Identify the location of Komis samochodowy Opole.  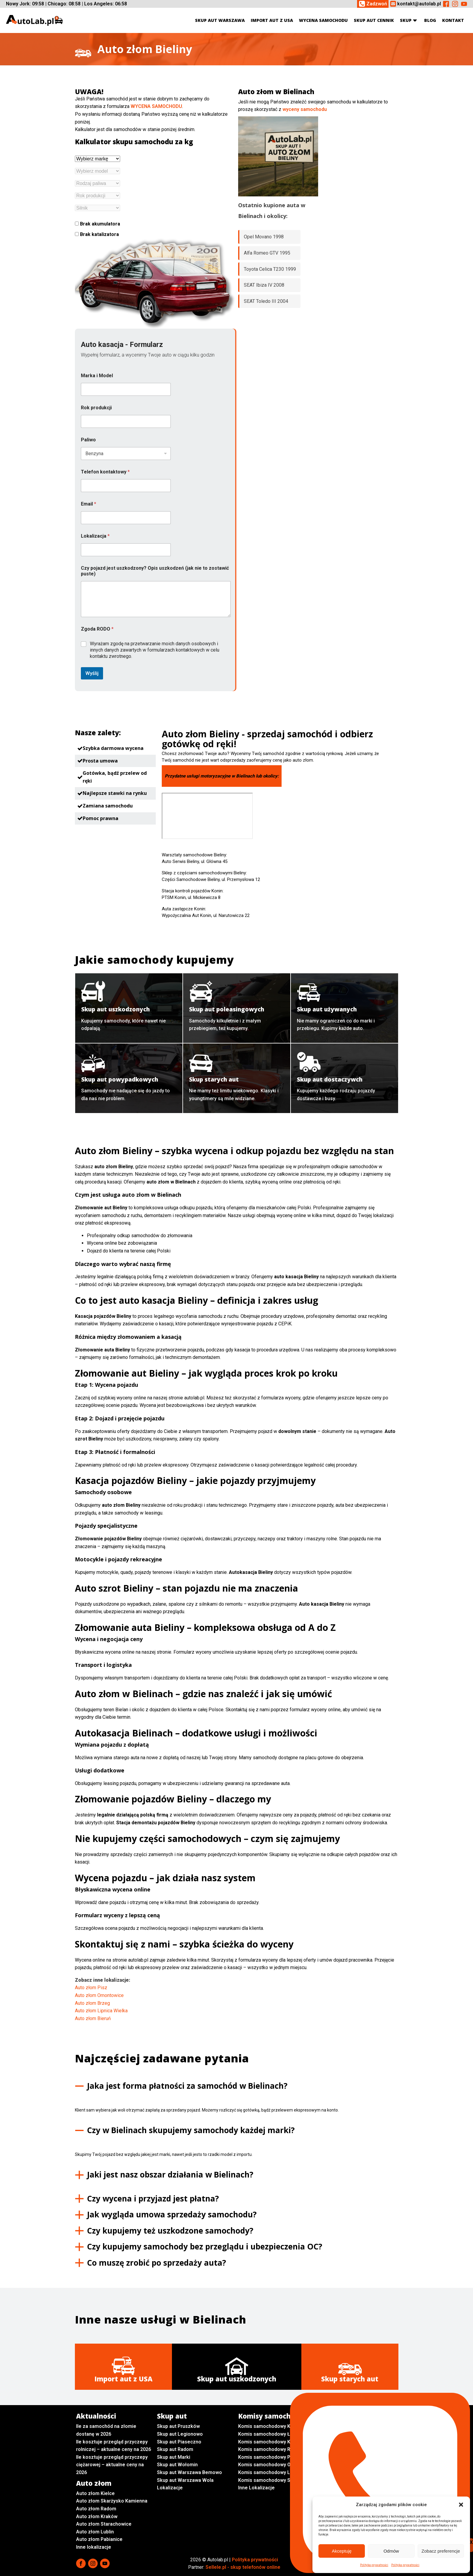
(269, 2464).